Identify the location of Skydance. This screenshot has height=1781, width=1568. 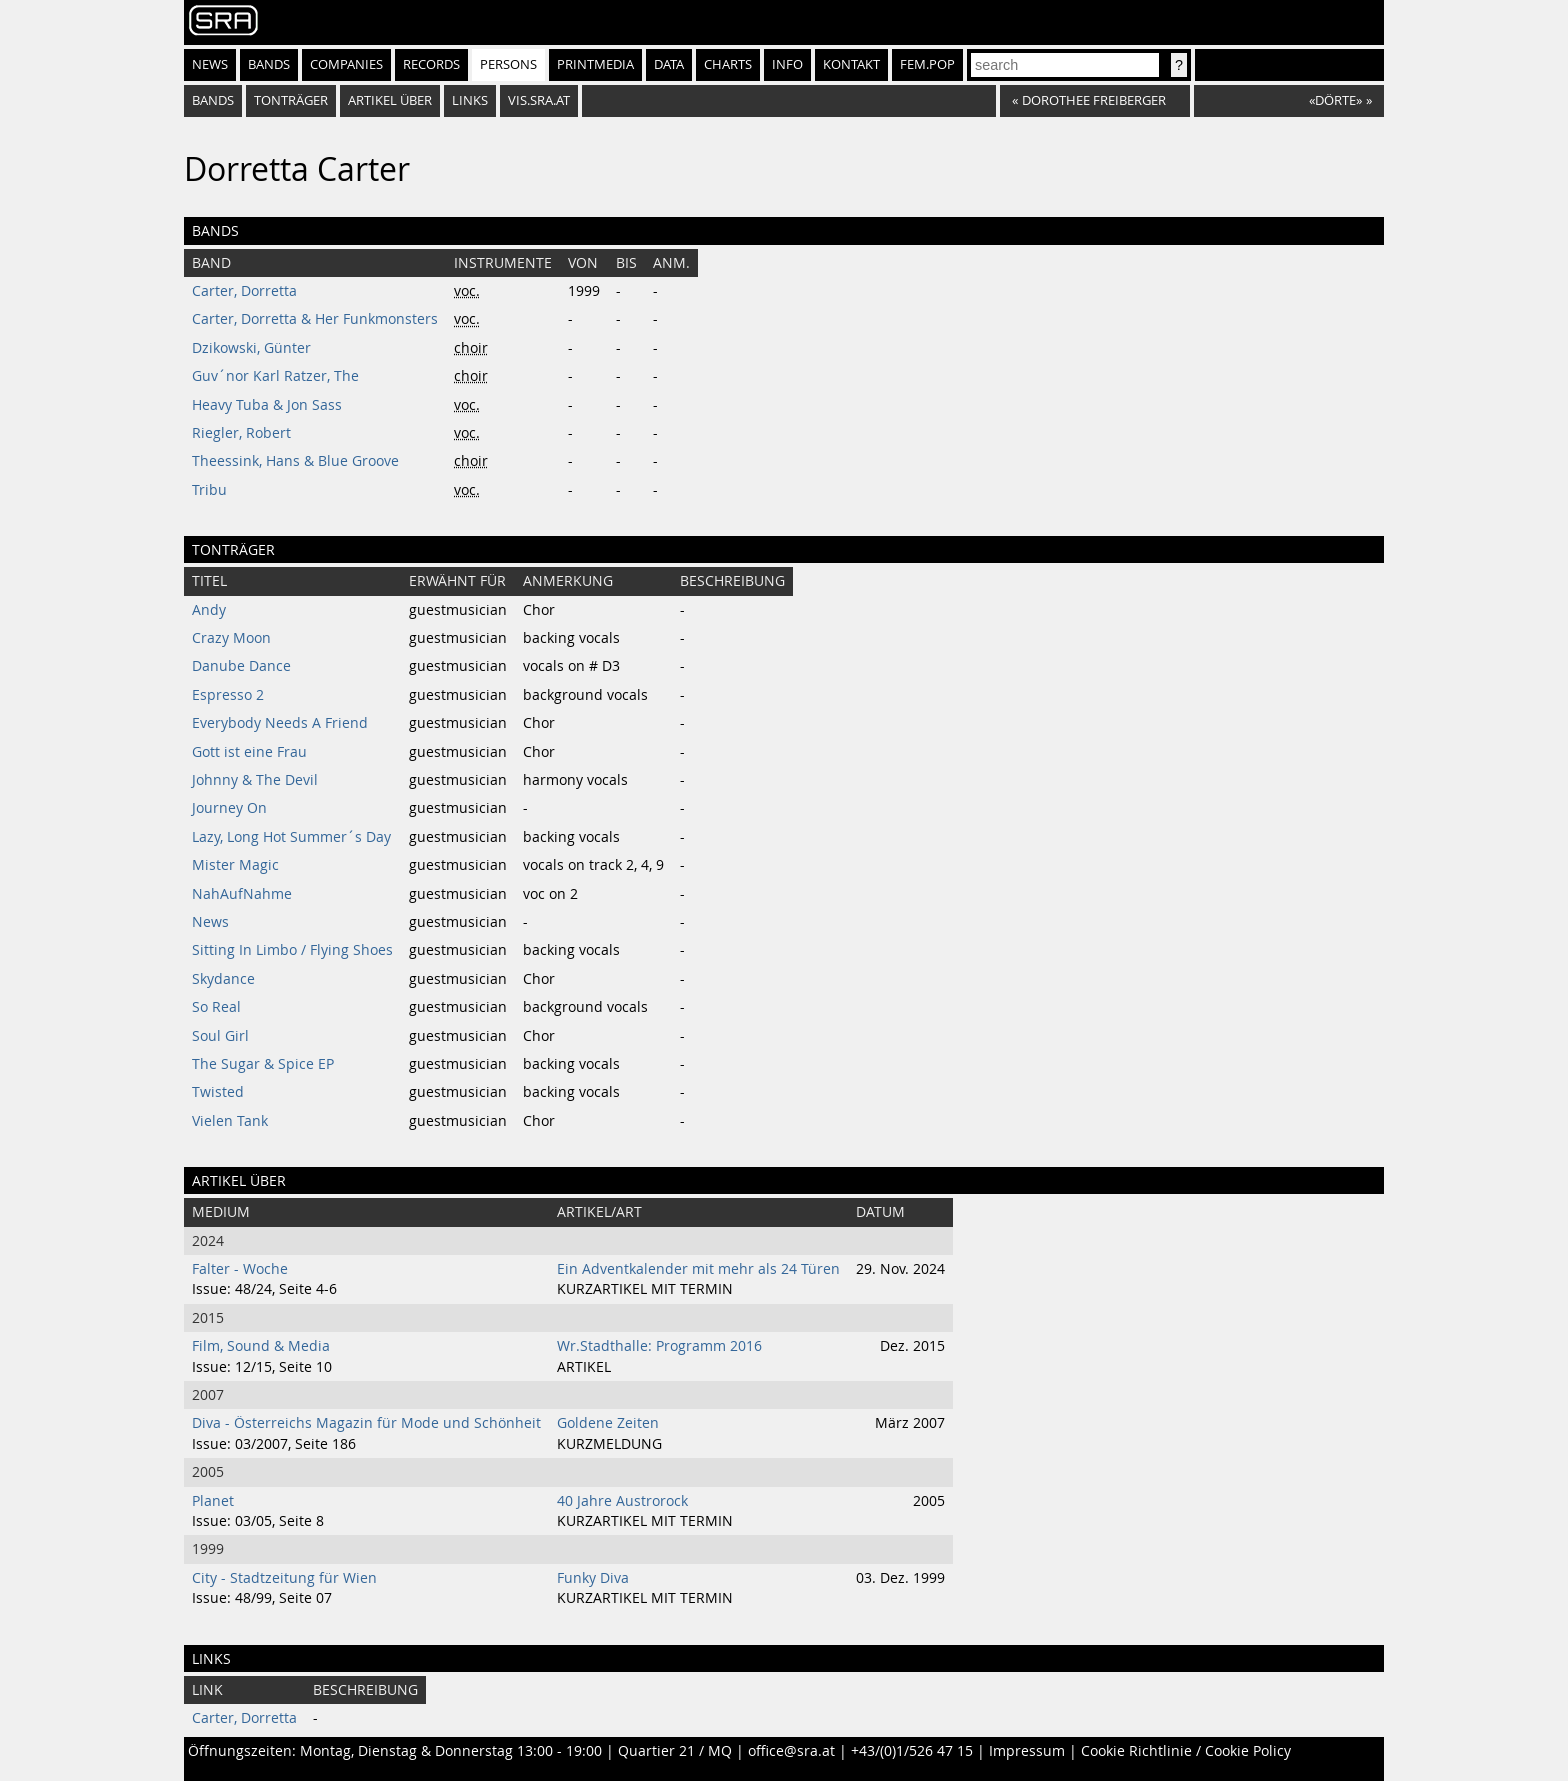
(223, 979).